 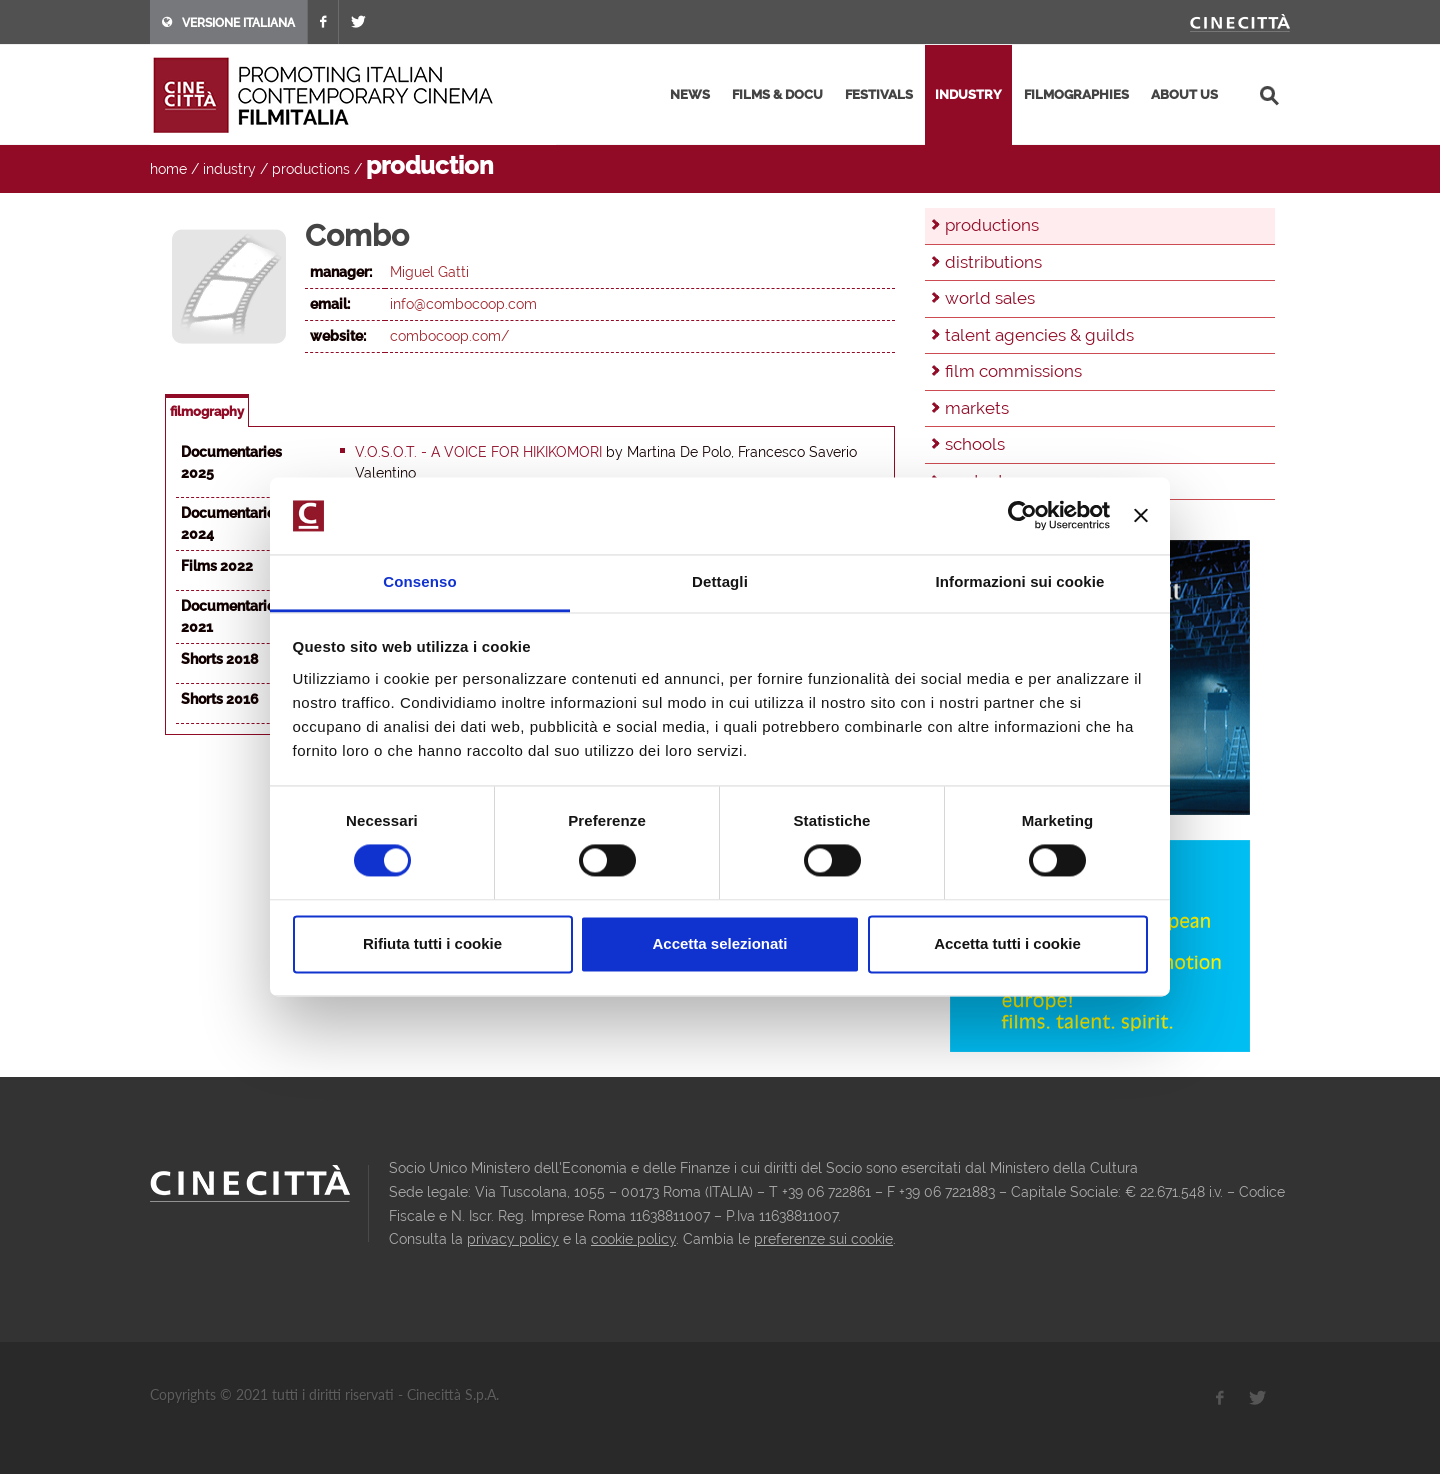 I want to click on filmographies, so click(x=1076, y=94).